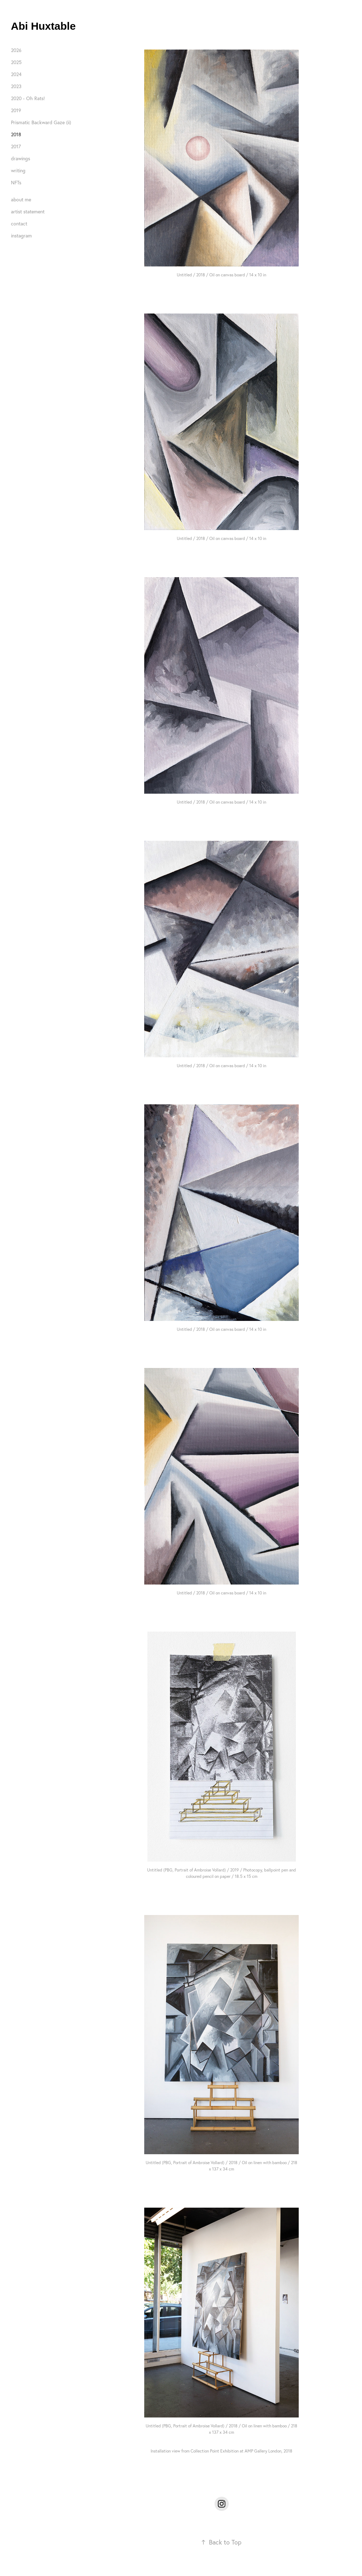 This screenshot has width=362, height=2576. I want to click on Abi Huxtable, so click(43, 26).